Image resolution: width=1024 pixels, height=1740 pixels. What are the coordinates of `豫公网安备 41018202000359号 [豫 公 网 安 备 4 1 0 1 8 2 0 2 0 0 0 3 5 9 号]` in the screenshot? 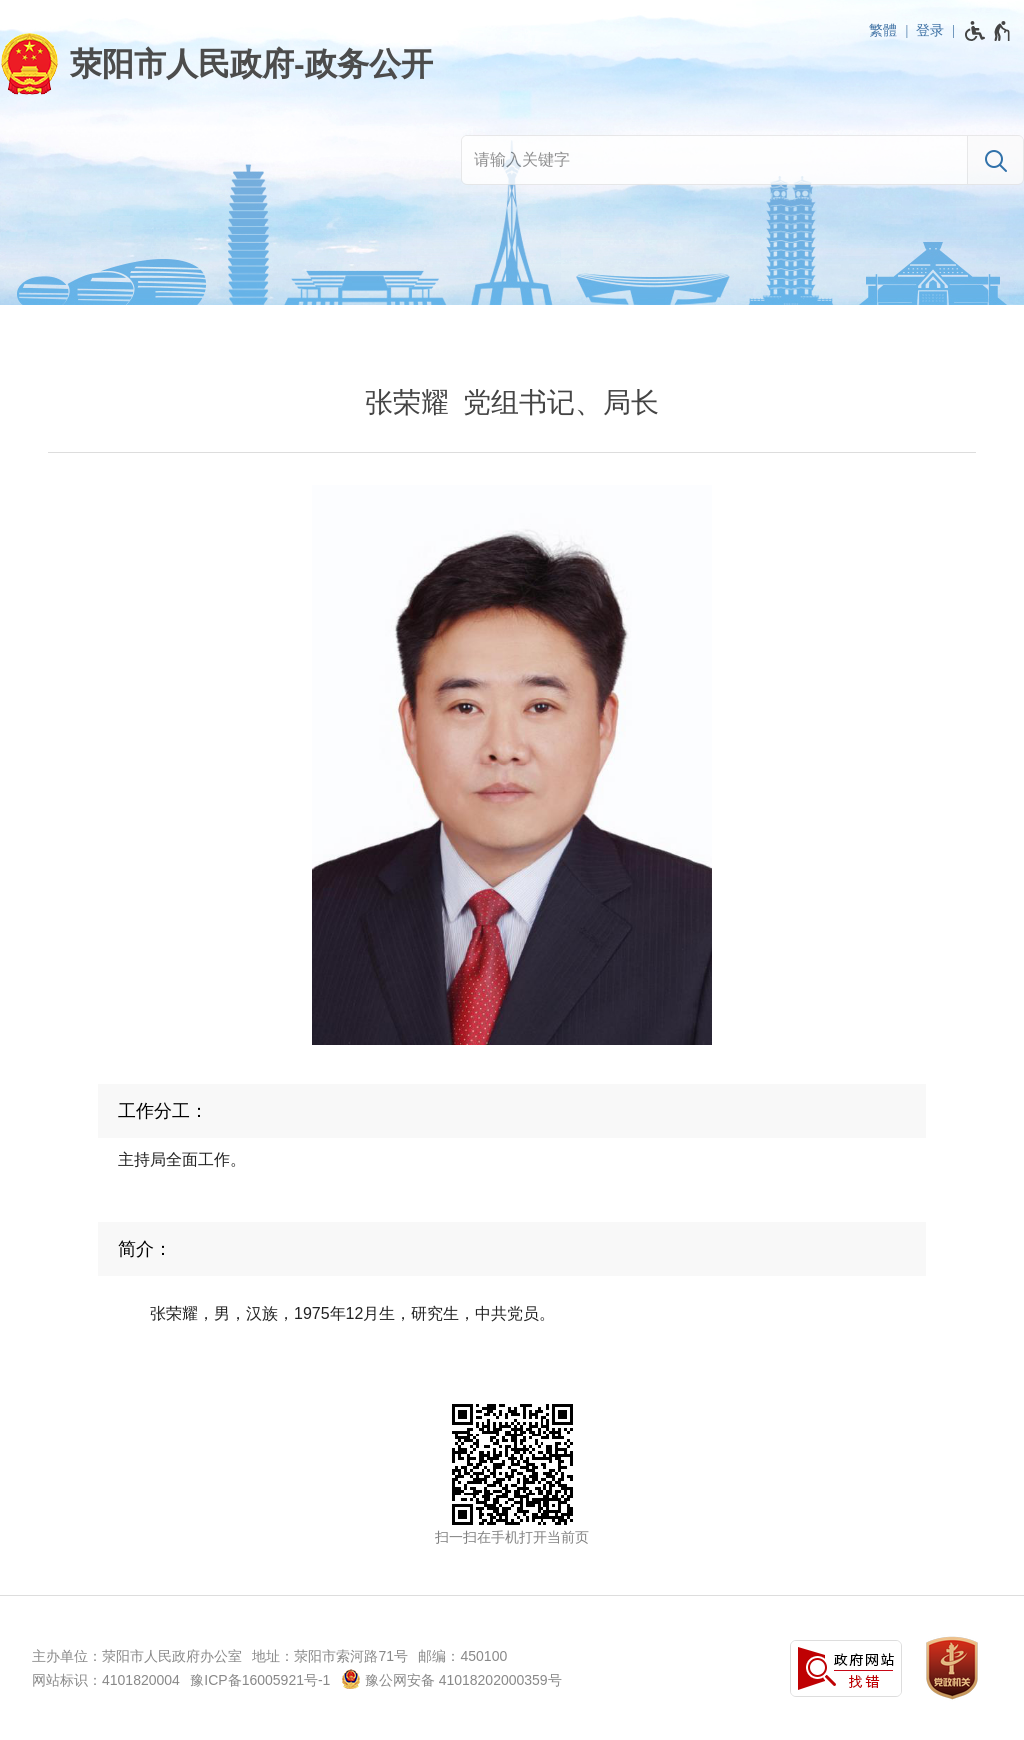 It's located at (451, 1679).